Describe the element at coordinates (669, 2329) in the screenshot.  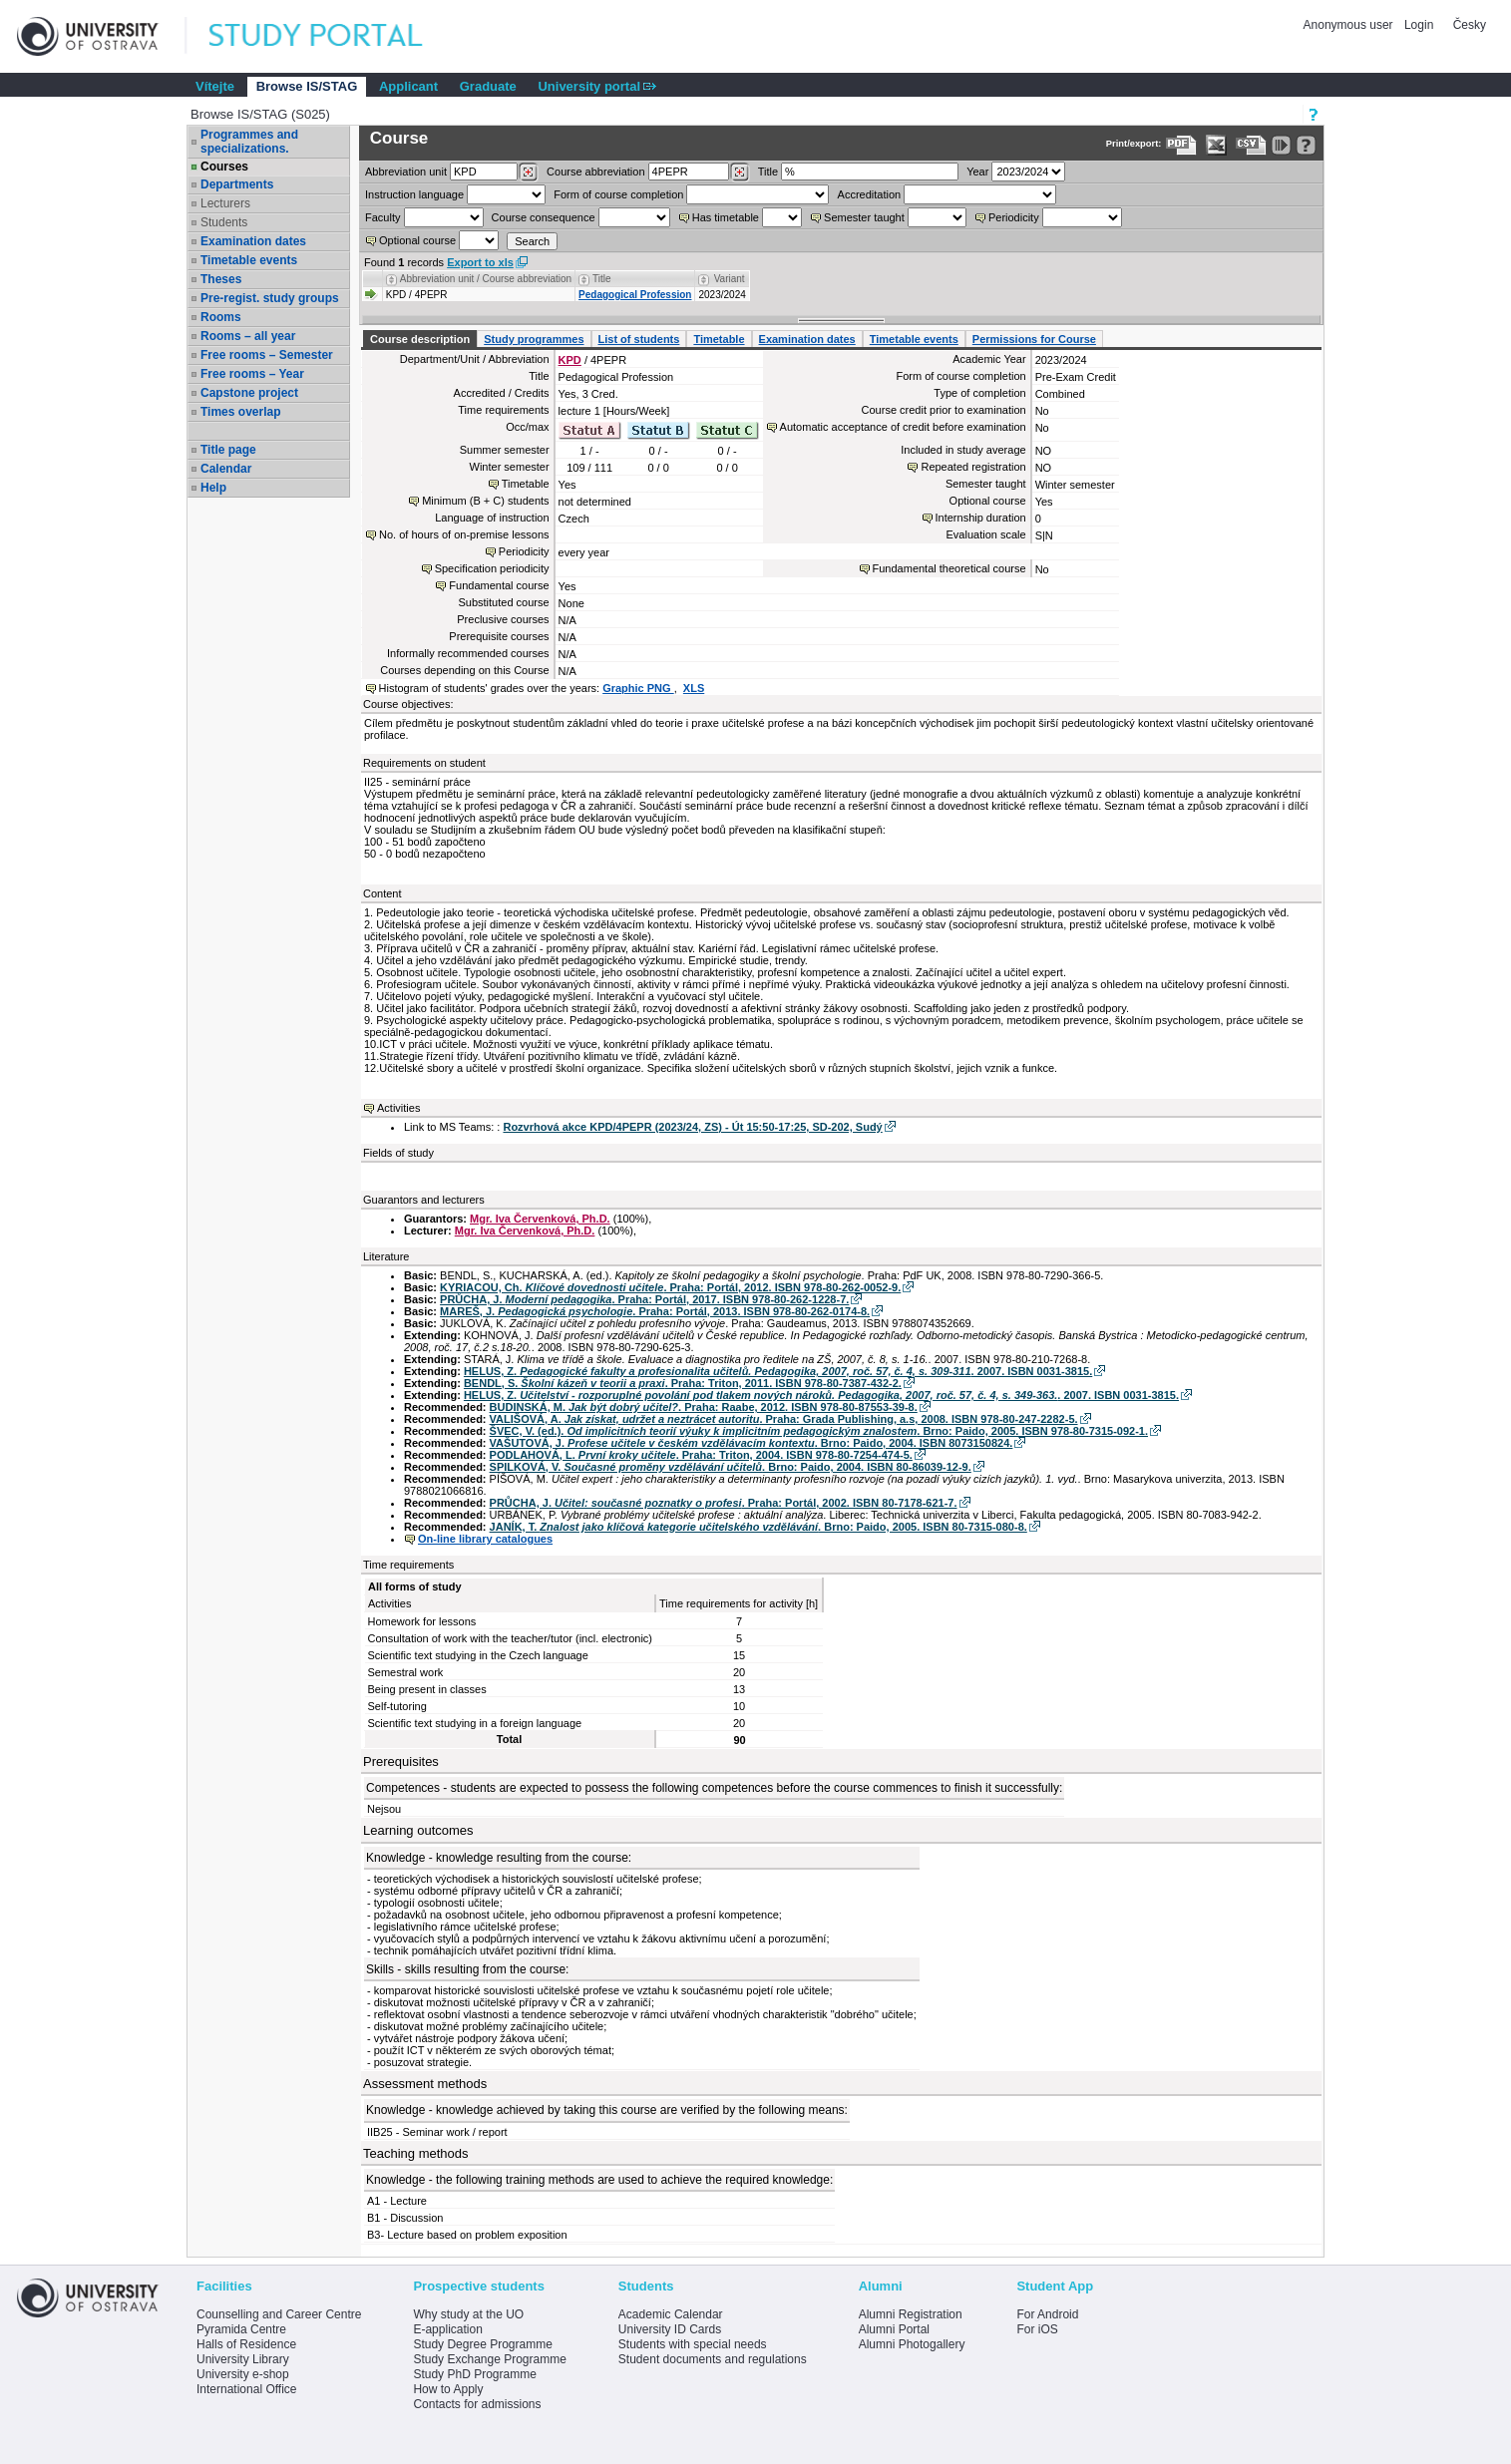
I see `University ID Cards` at that location.